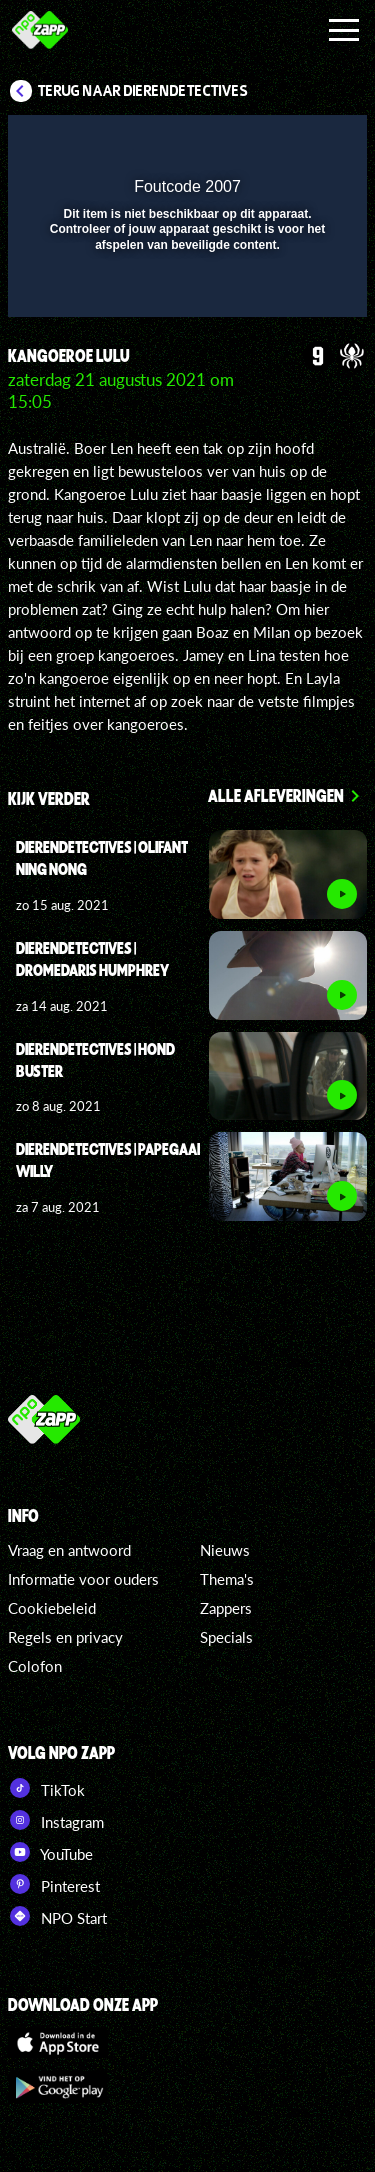 This screenshot has width=375, height=2172. I want to click on Vraag en antwoord, so click(69, 1550).